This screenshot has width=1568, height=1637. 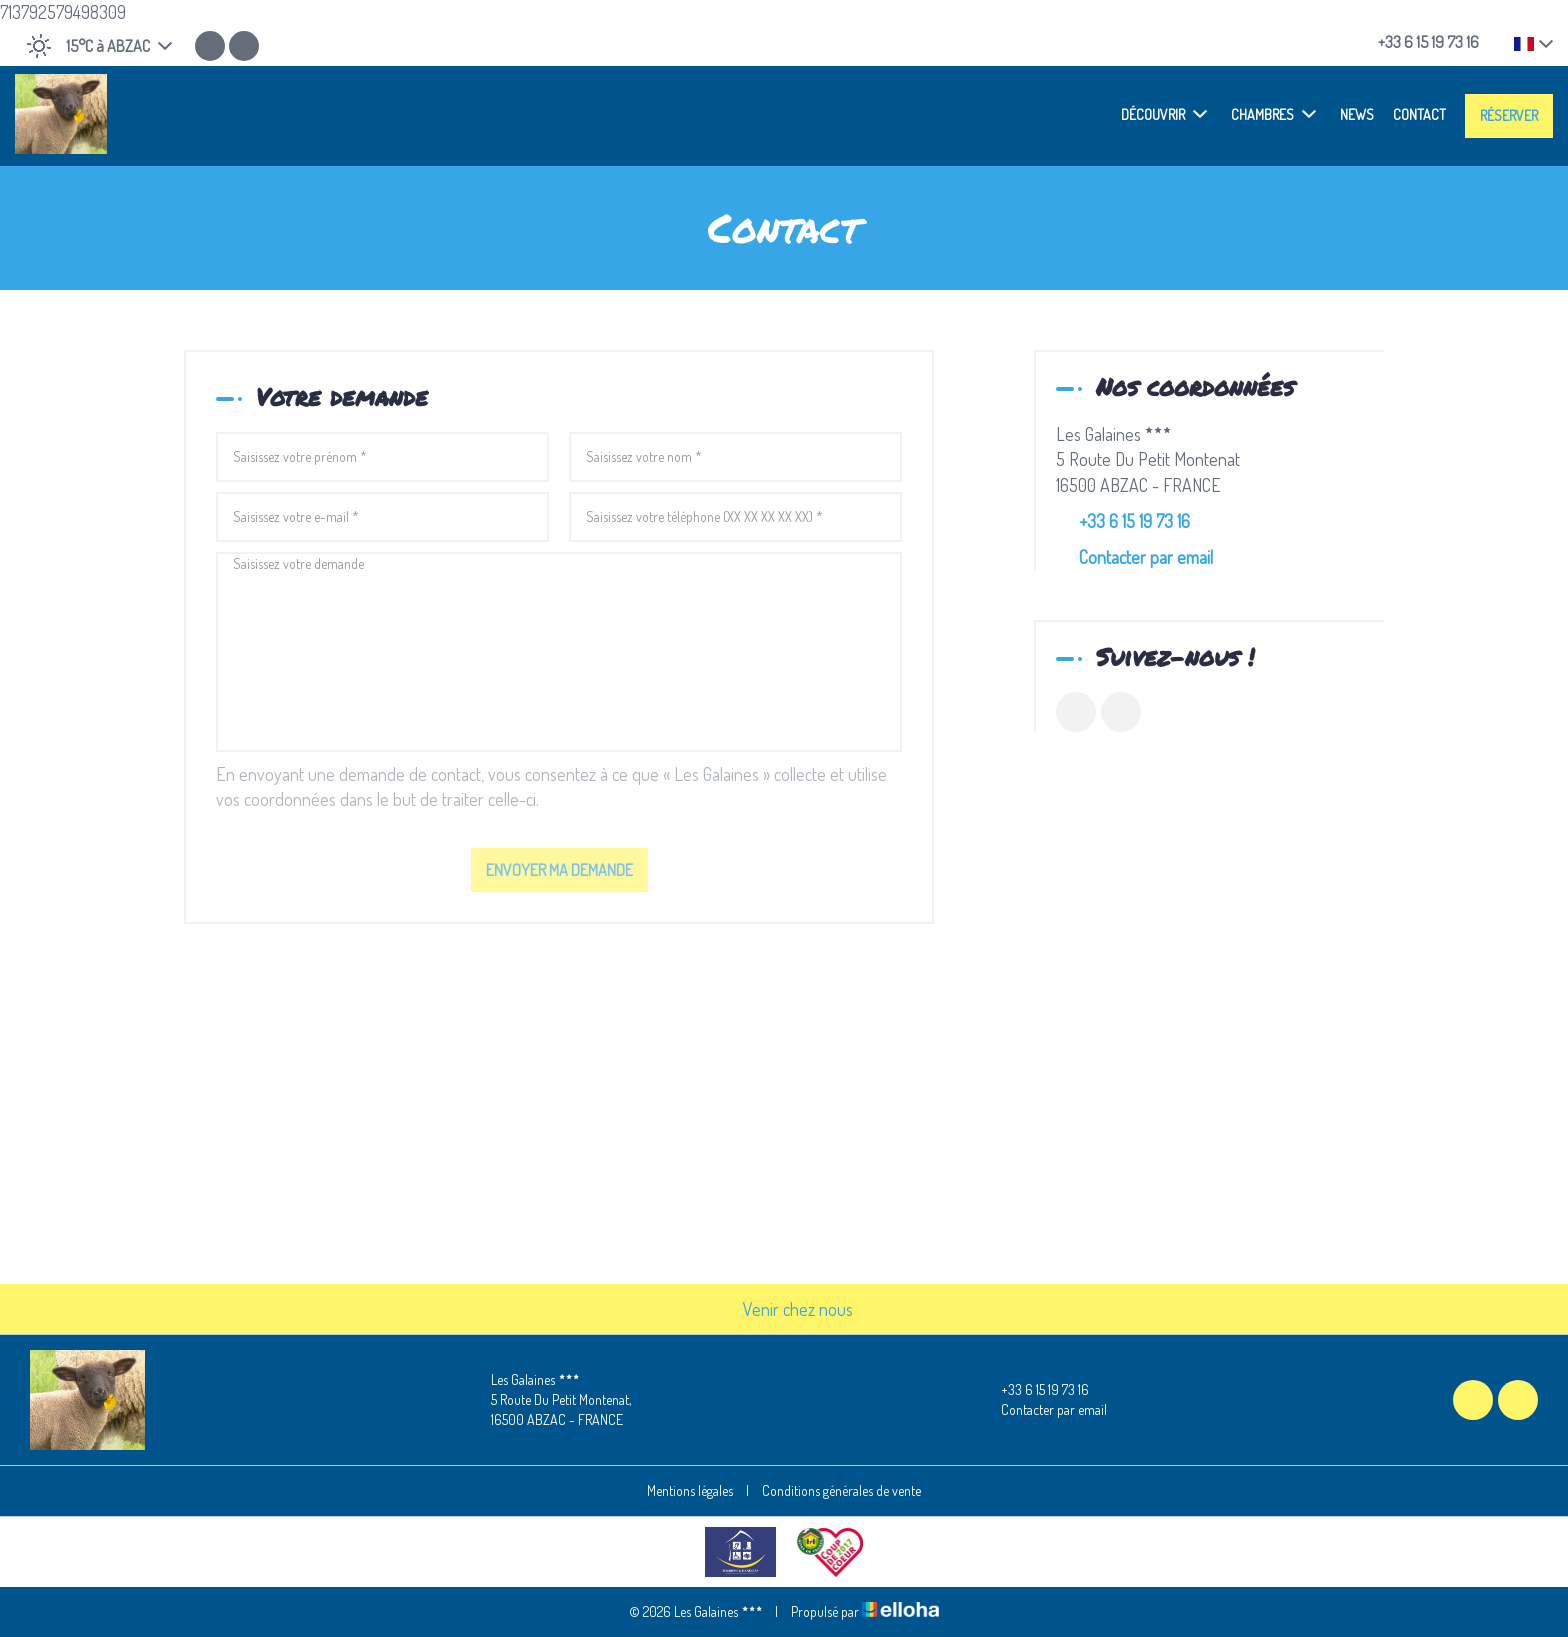 What do you see at coordinates (1357, 114) in the screenshot?
I see `News` at bounding box center [1357, 114].